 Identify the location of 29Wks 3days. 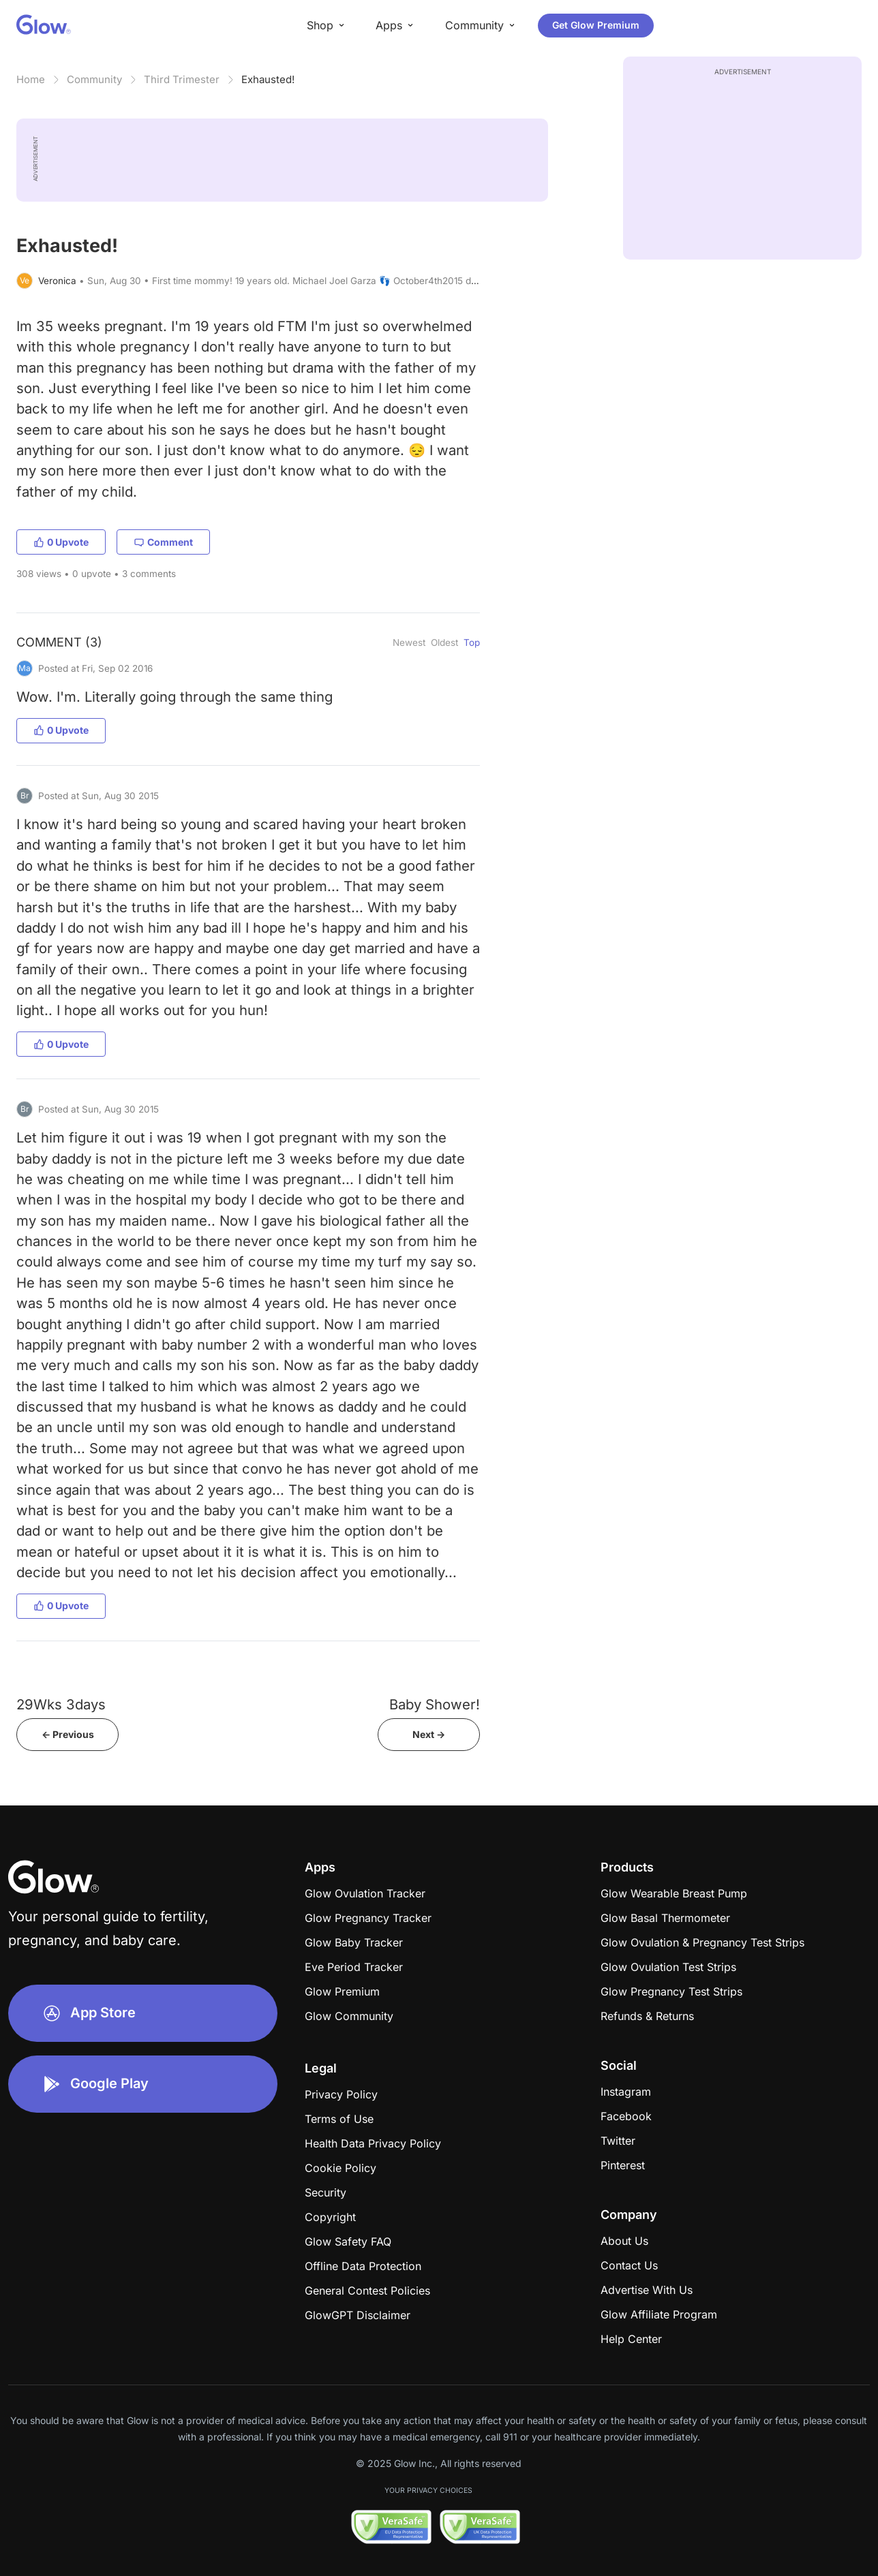
(61, 1704).